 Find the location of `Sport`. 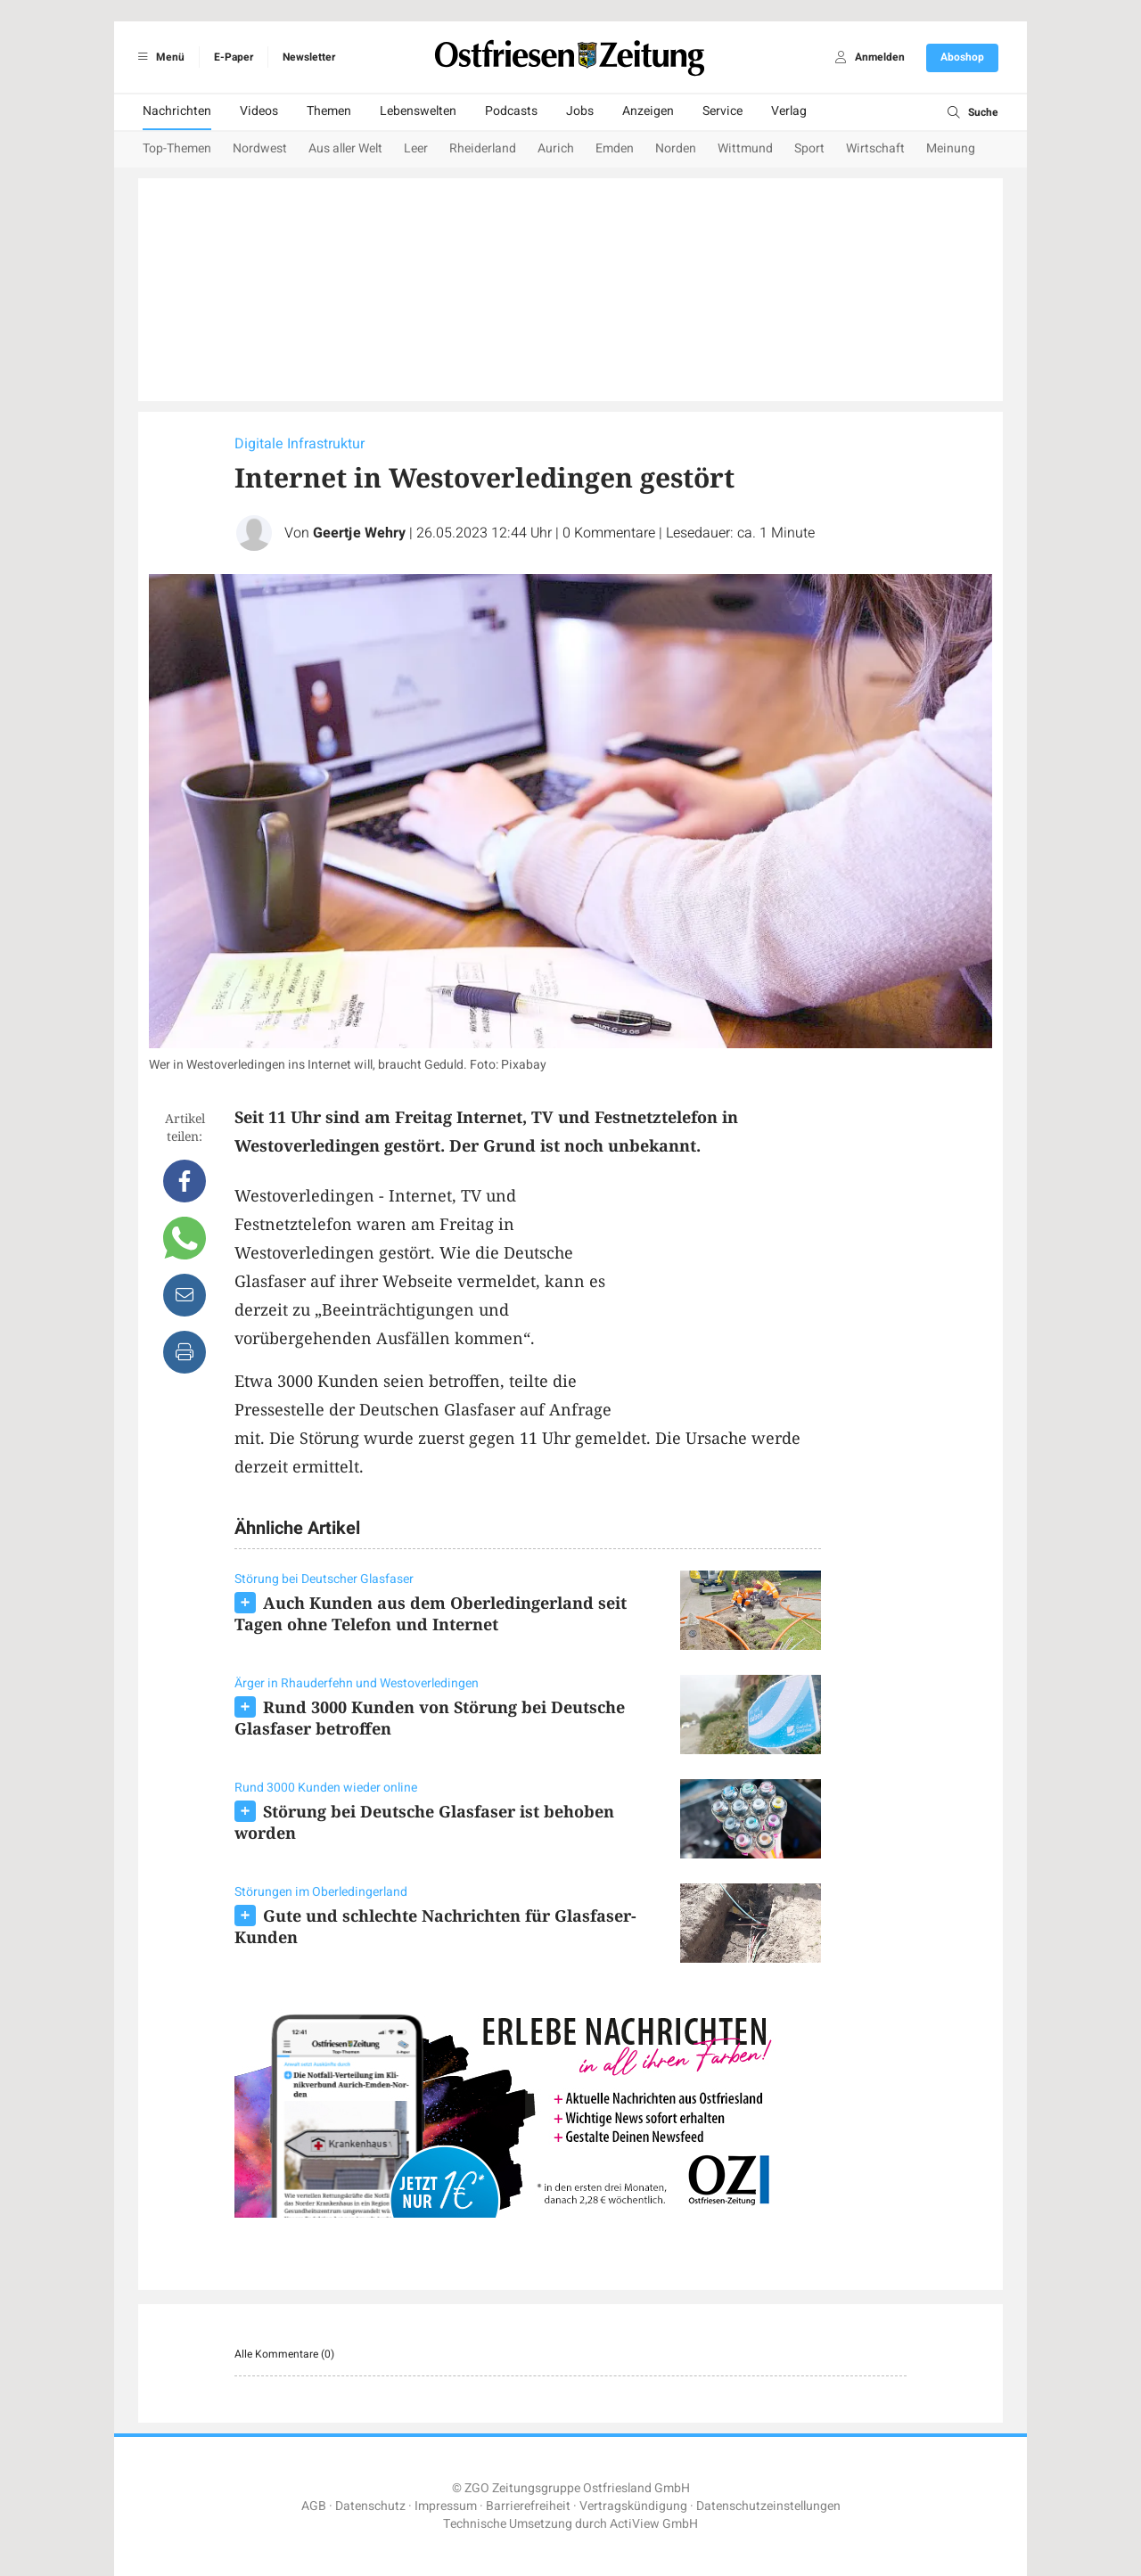

Sport is located at coordinates (809, 148).